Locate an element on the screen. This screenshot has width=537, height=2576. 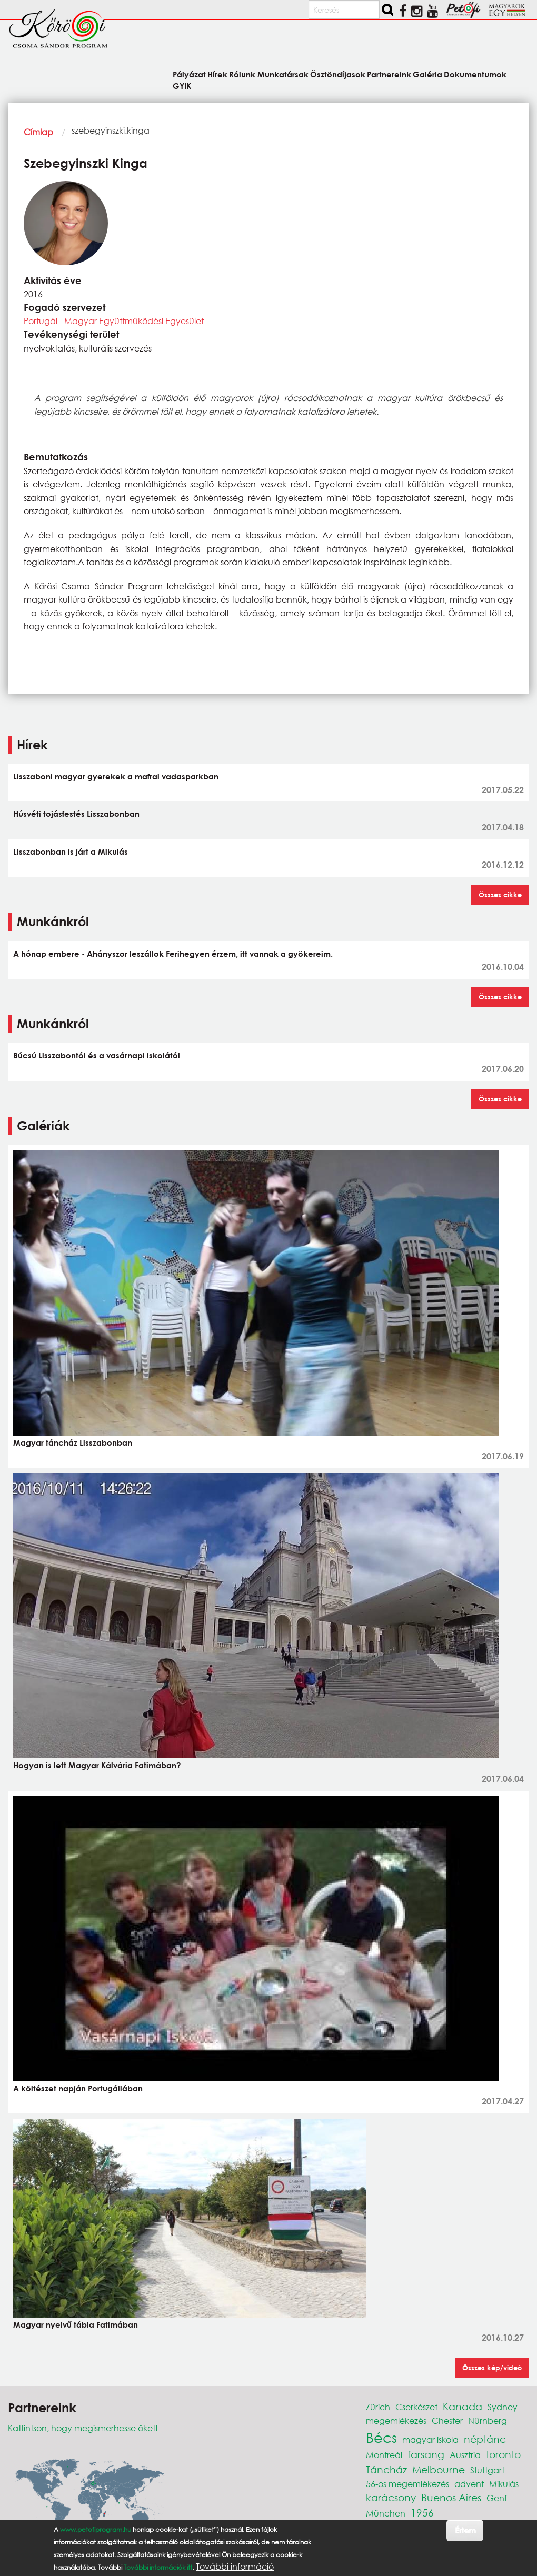
Kattintson, hogy megismerhesse őket! is located at coordinates (83, 2427).